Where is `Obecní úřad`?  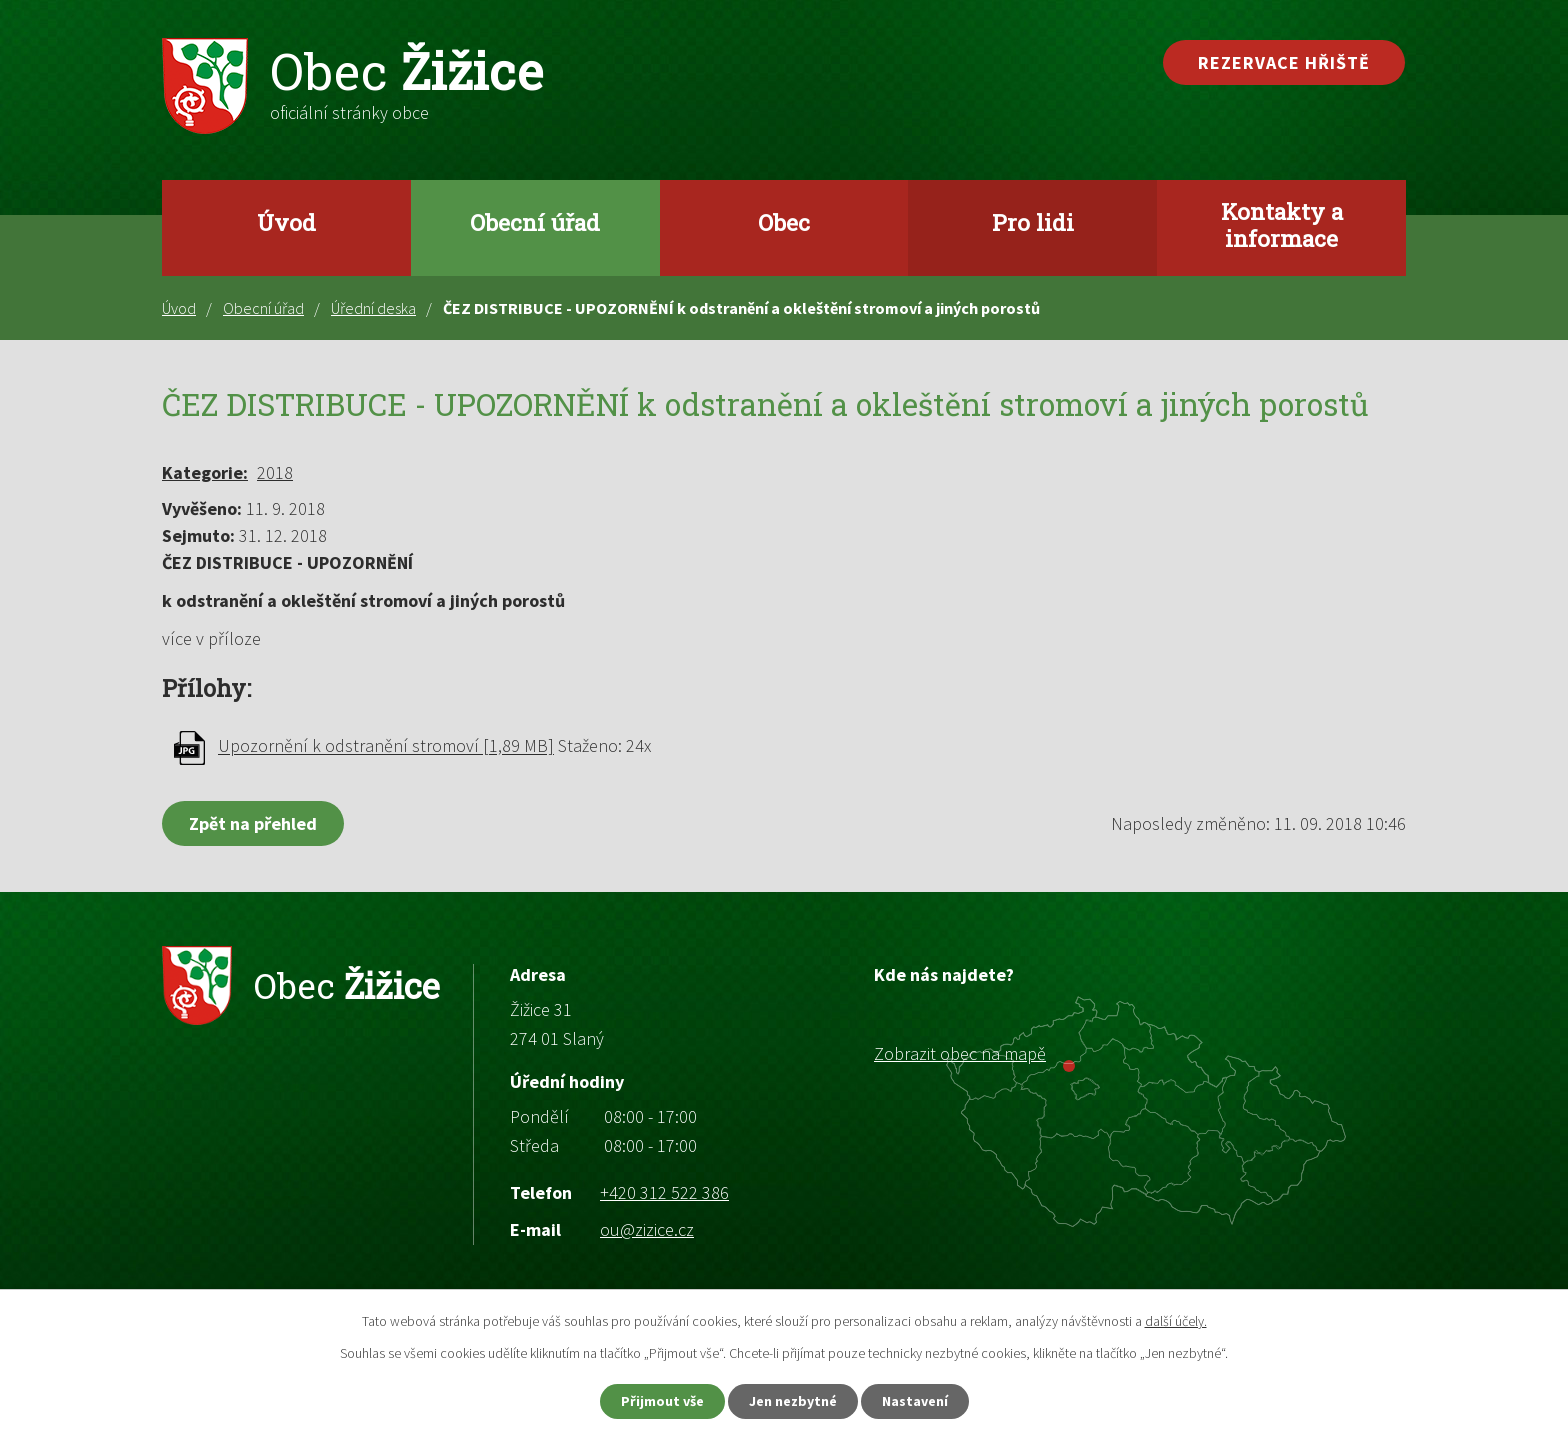 Obecní úřad is located at coordinates (535, 222).